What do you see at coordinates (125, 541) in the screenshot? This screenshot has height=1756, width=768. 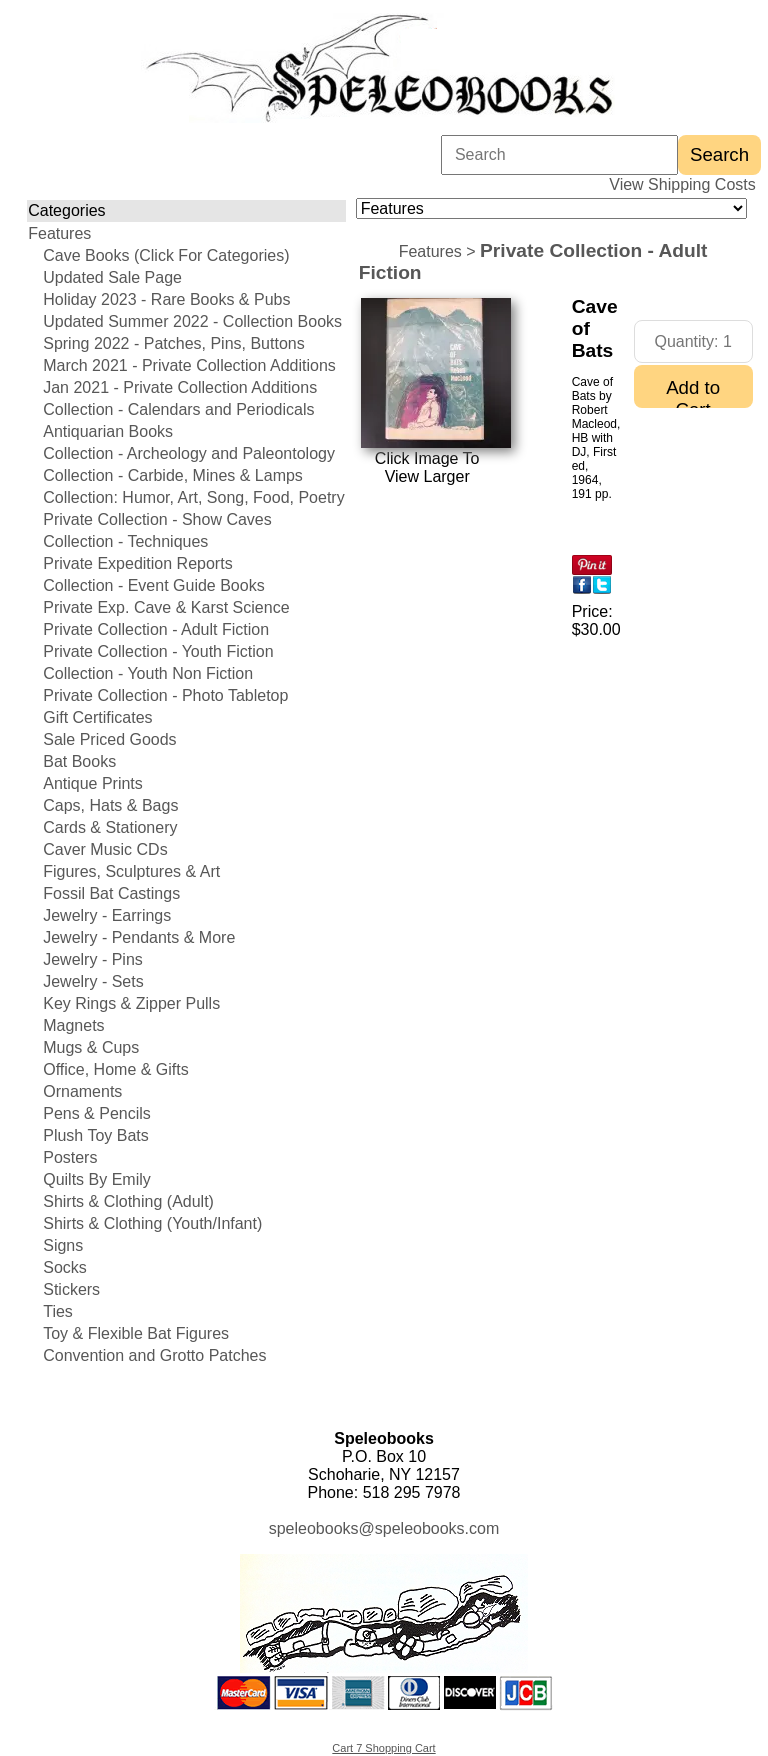 I see `Collection - Techniques` at bounding box center [125, 541].